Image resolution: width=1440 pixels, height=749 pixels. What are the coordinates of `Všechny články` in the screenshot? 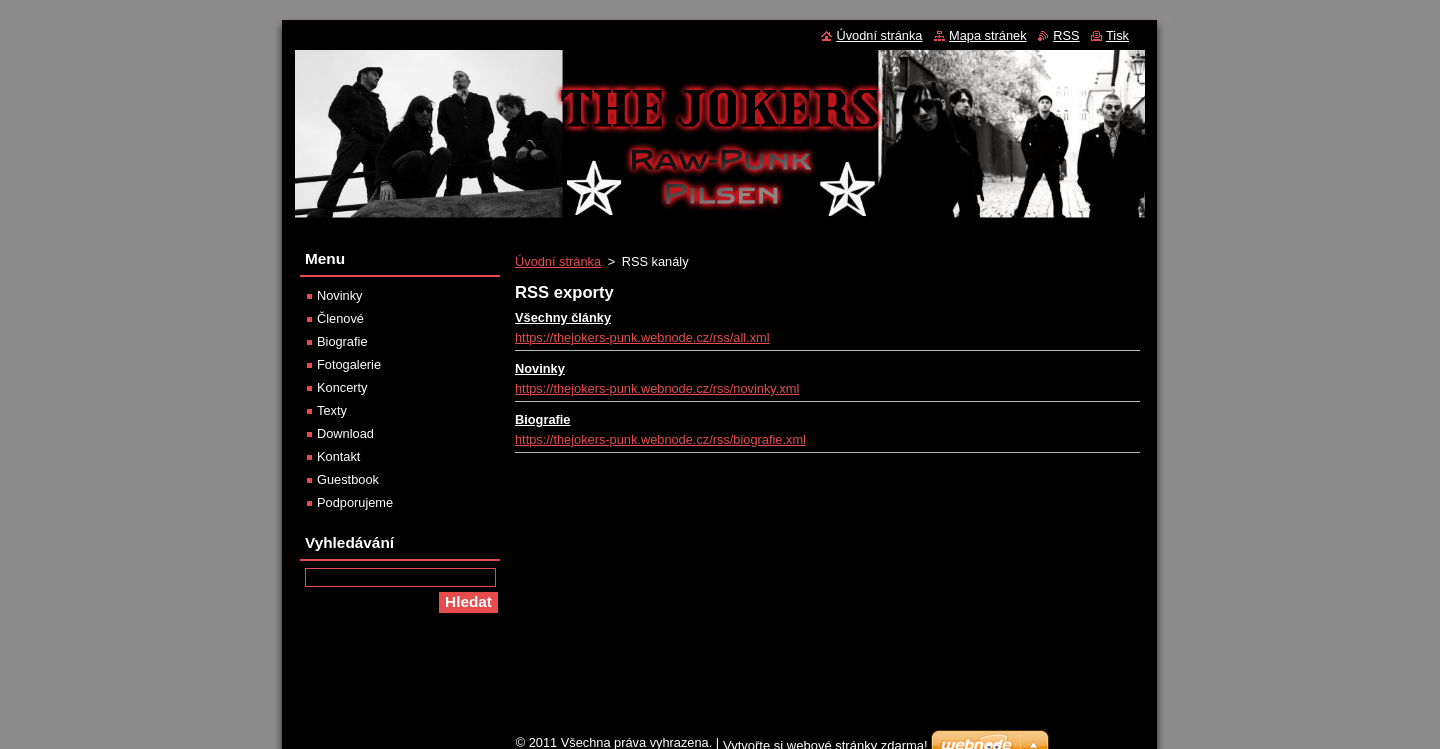 It's located at (563, 317).